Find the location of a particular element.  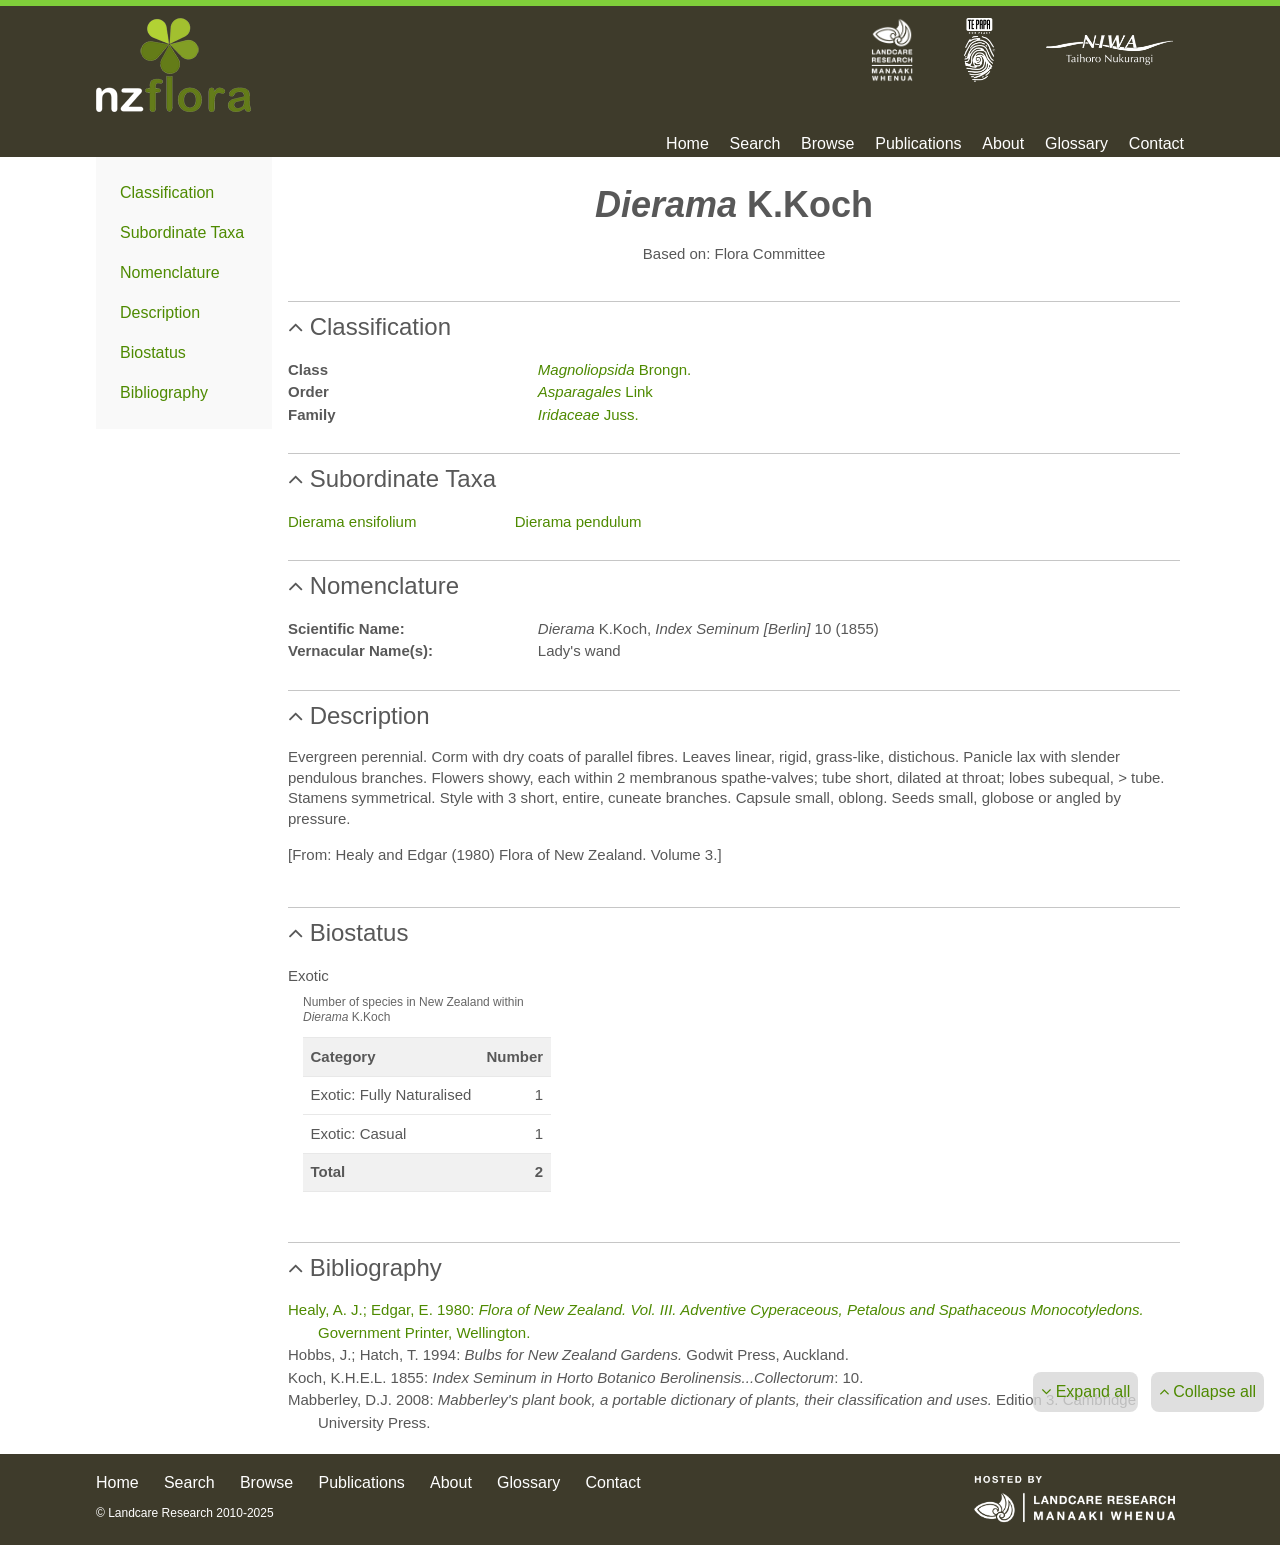

Dierama ensifolium is located at coordinates (352, 521).